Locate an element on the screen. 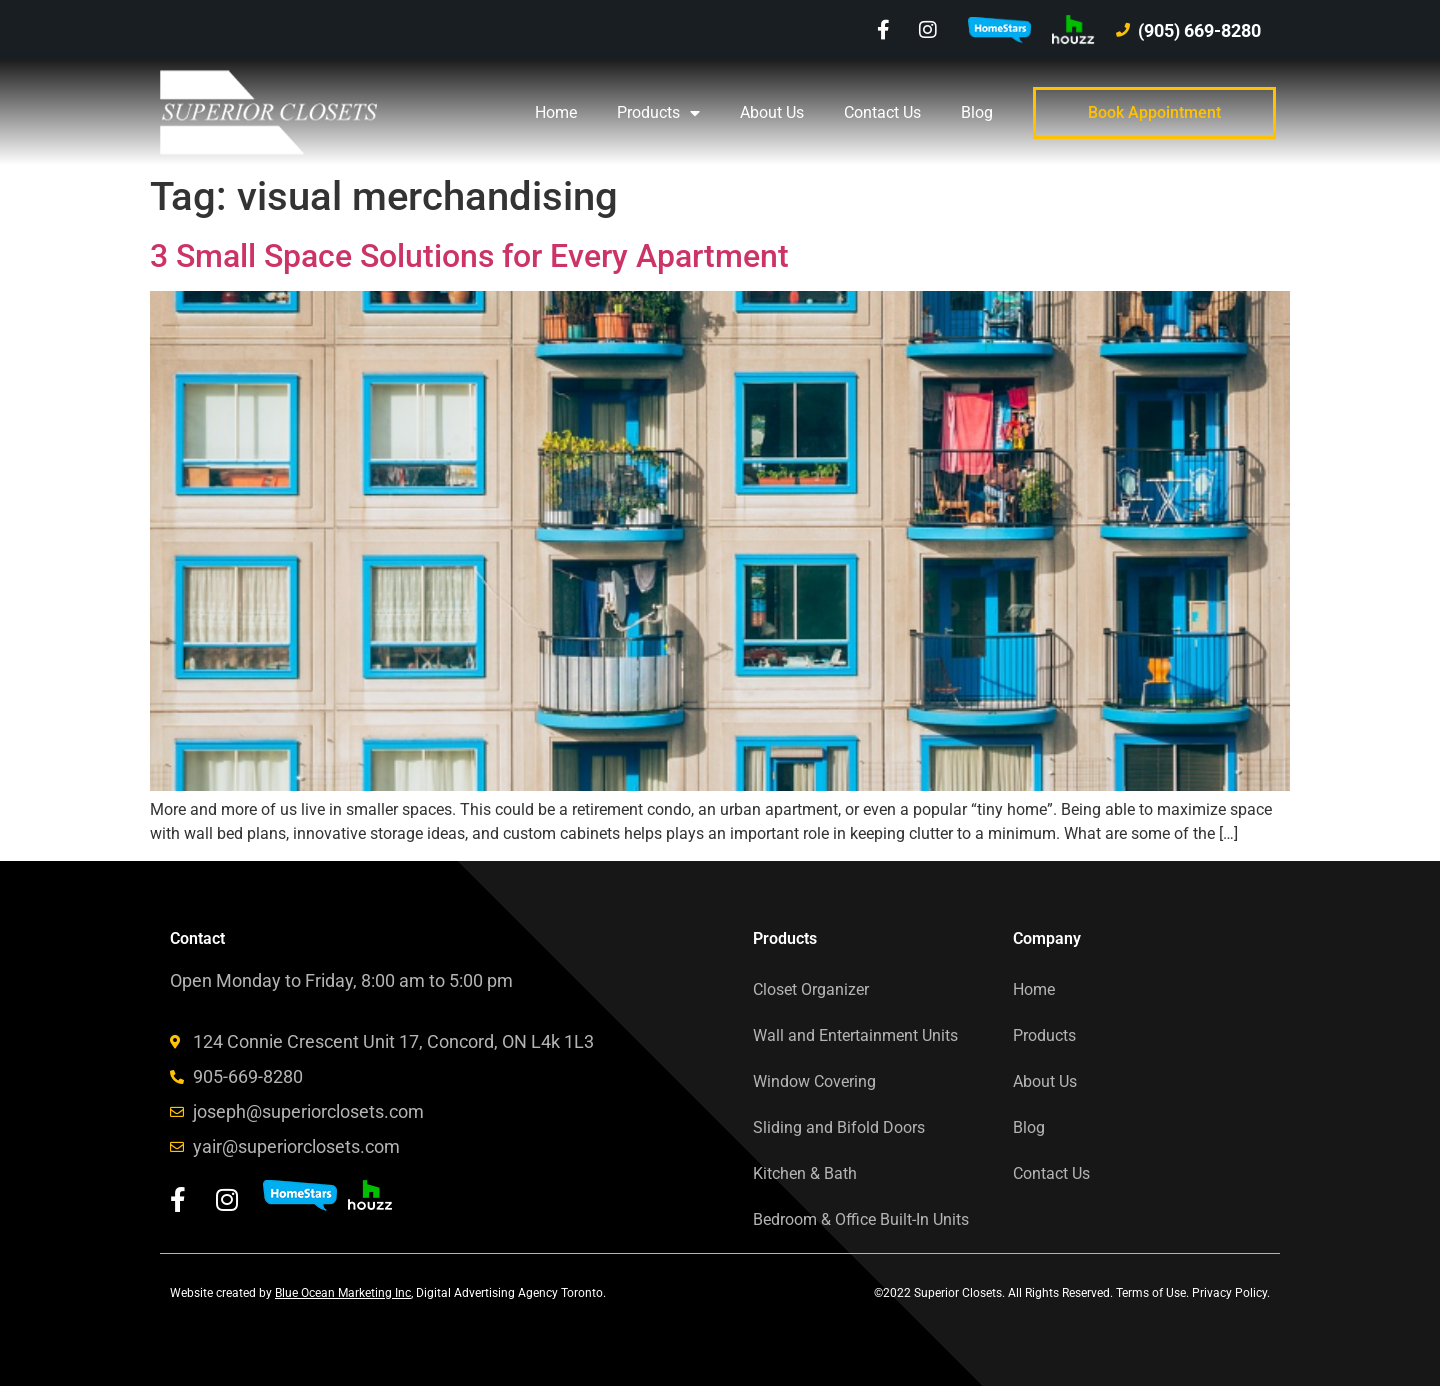 This screenshot has width=1440, height=1386. Closet Organizer is located at coordinates (811, 989).